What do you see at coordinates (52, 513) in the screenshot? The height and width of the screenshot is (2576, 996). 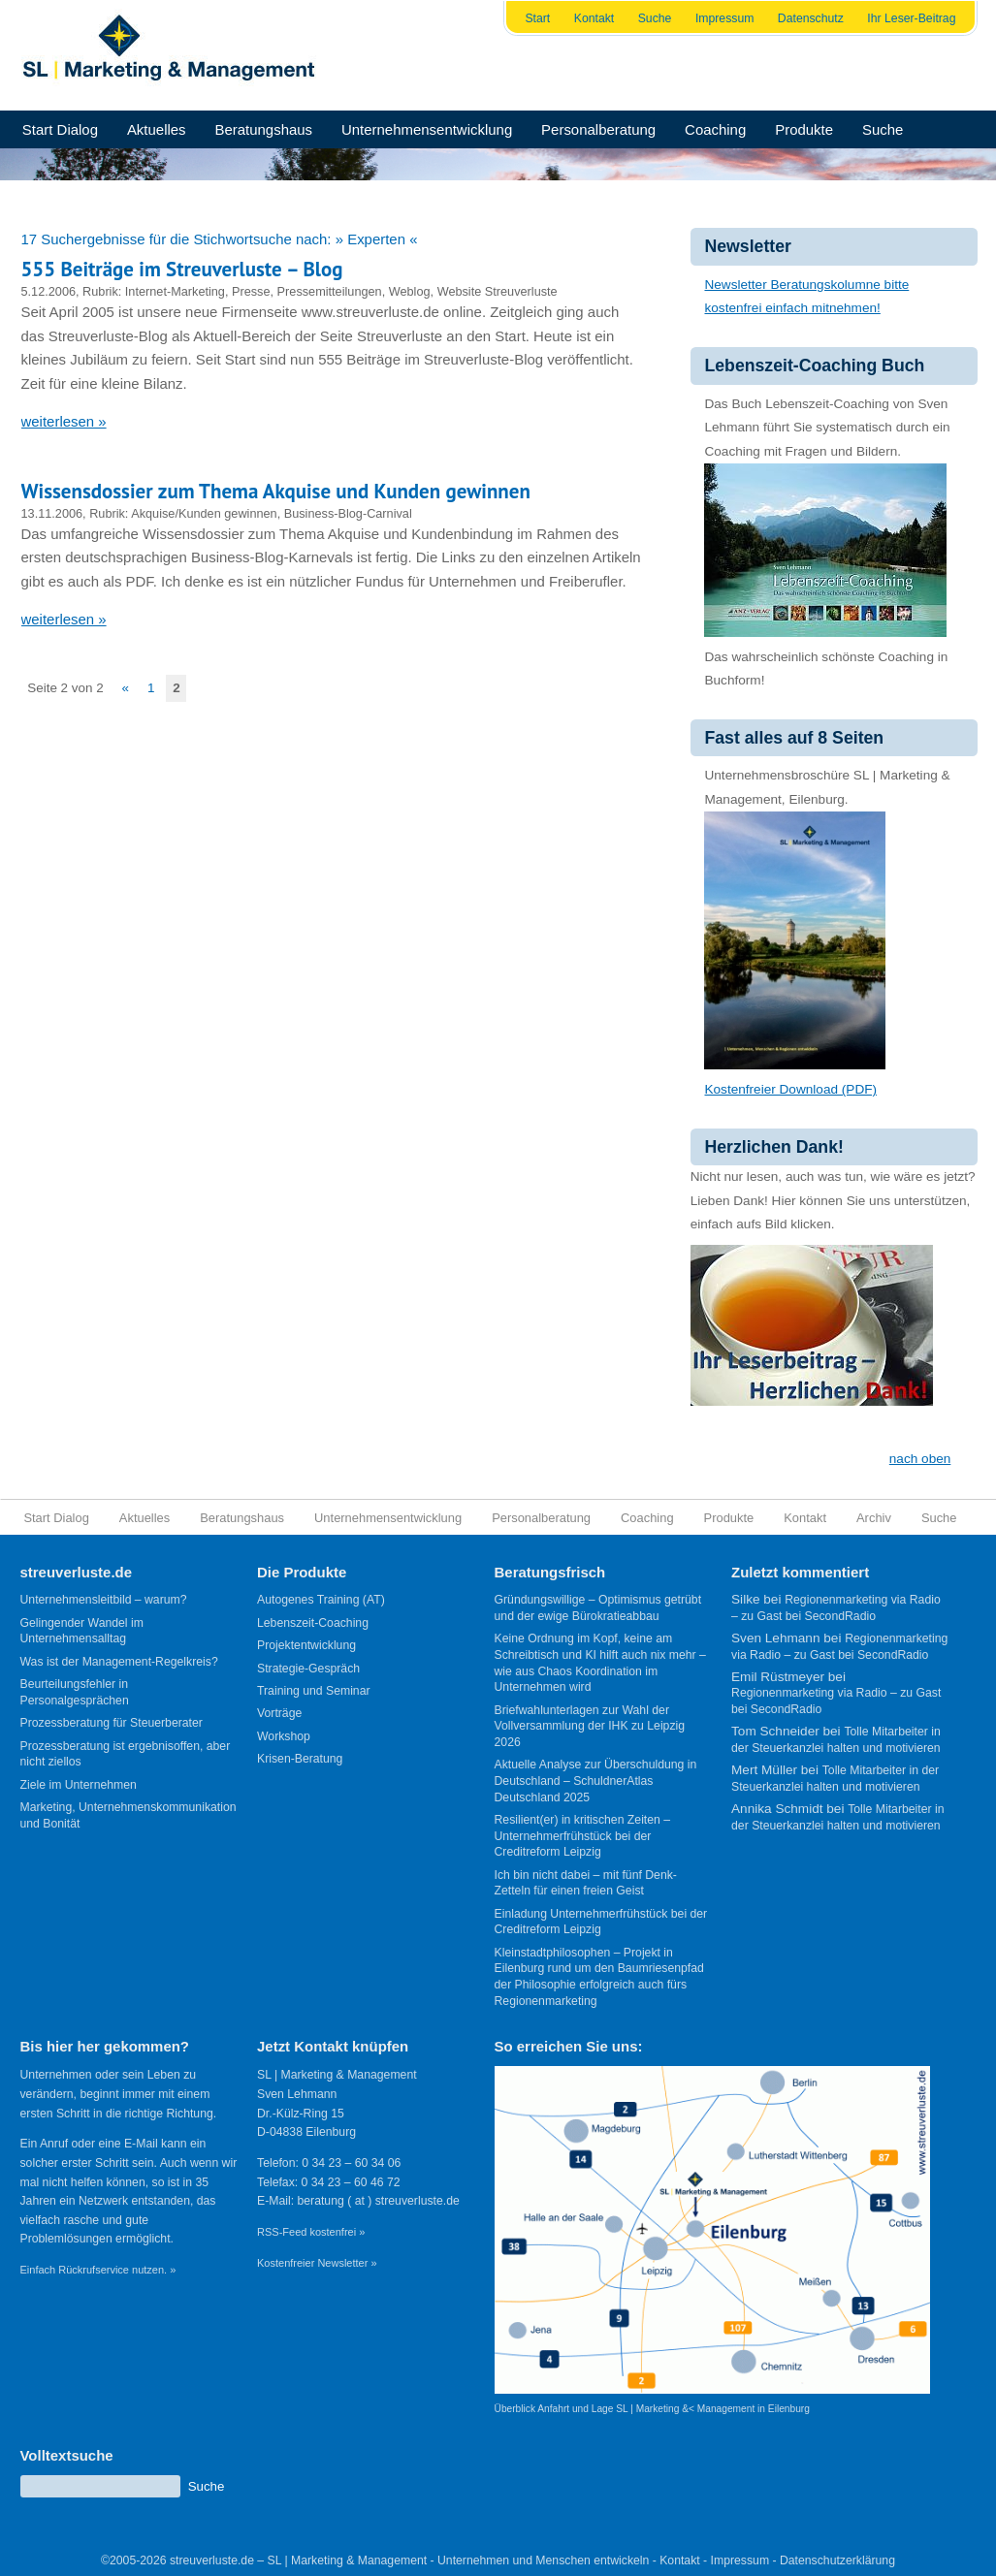 I see `13.11.2006` at bounding box center [52, 513].